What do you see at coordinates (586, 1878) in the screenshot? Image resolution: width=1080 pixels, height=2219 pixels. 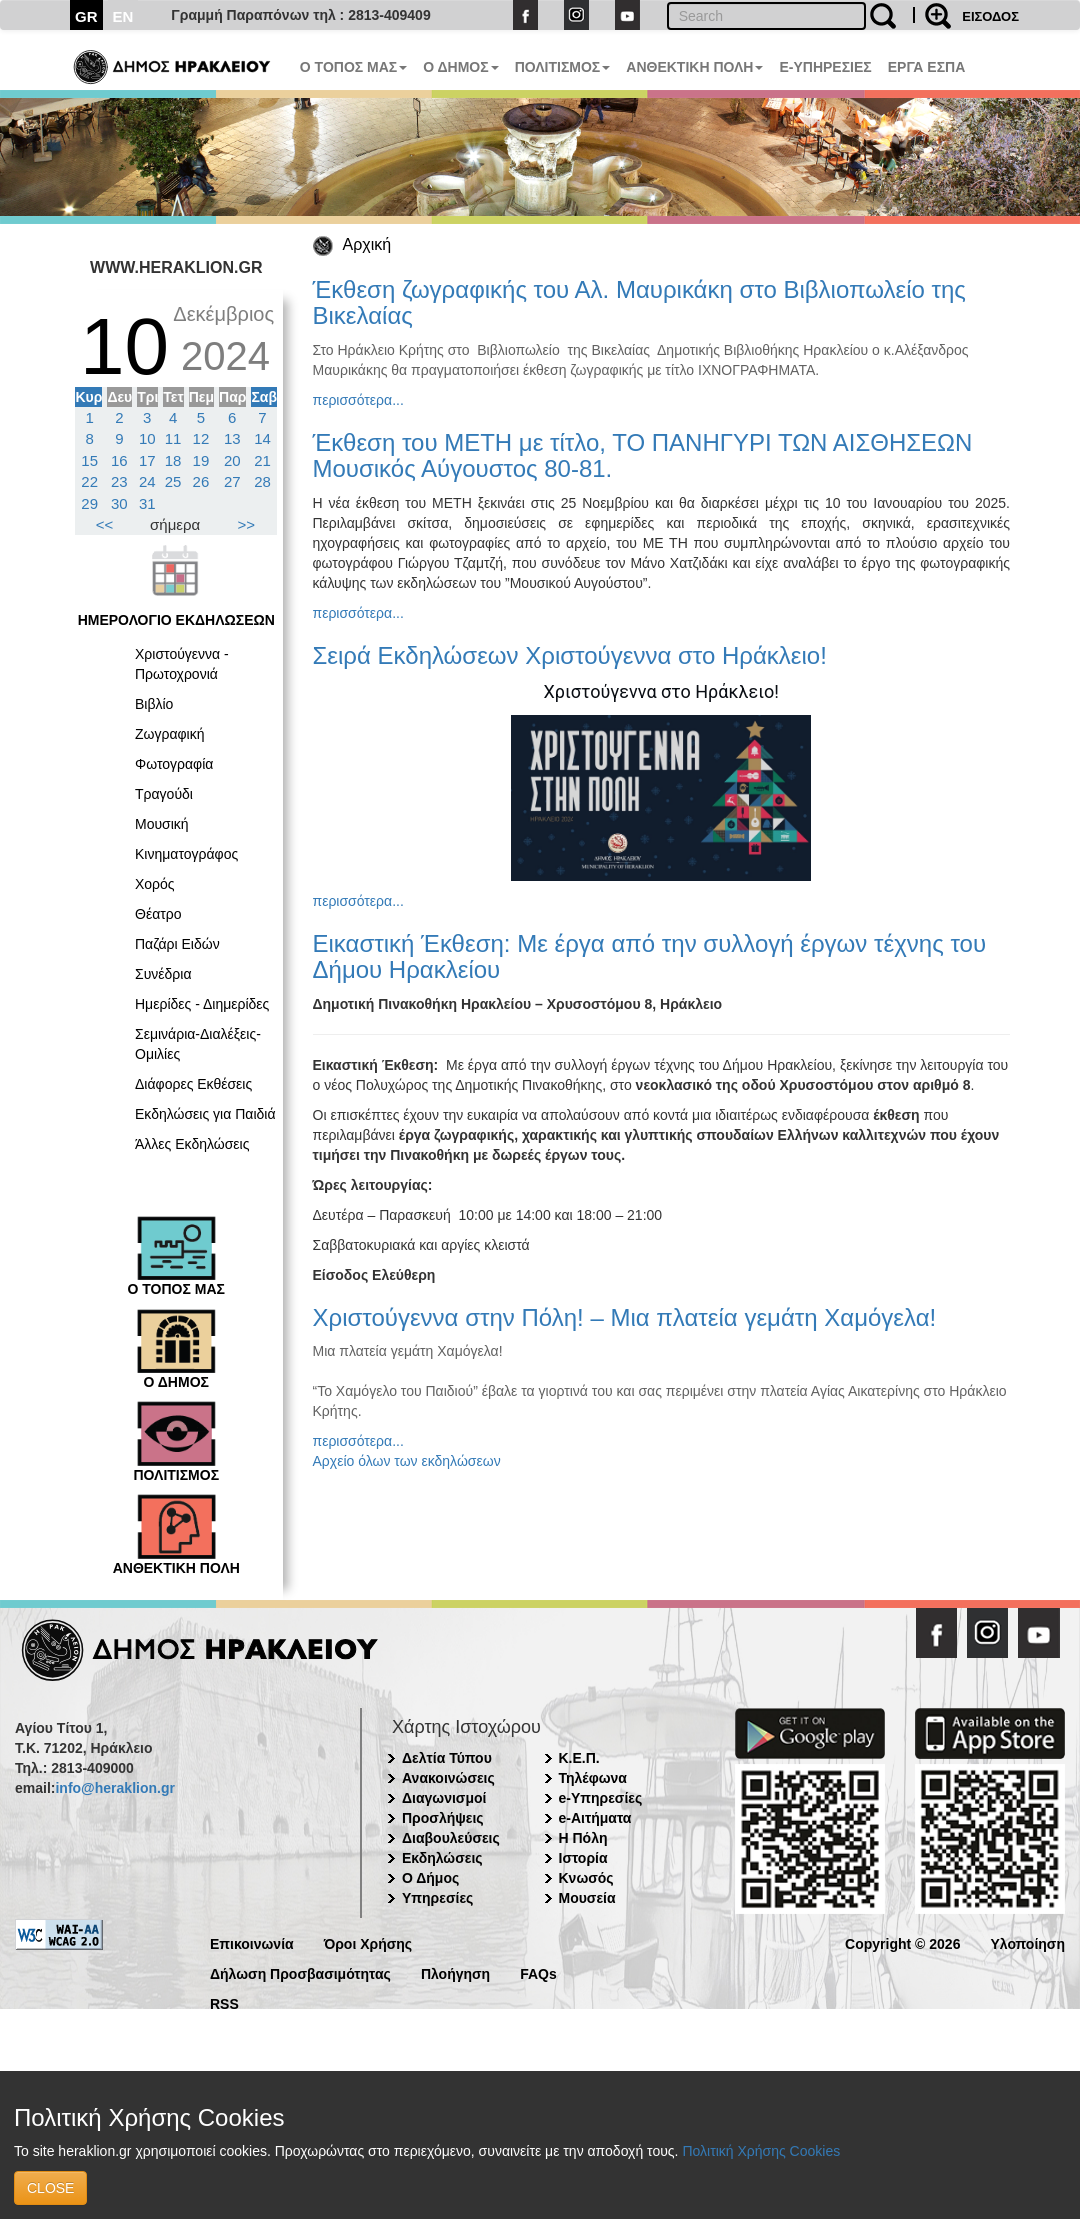 I see `Κνωσός` at bounding box center [586, 1878].